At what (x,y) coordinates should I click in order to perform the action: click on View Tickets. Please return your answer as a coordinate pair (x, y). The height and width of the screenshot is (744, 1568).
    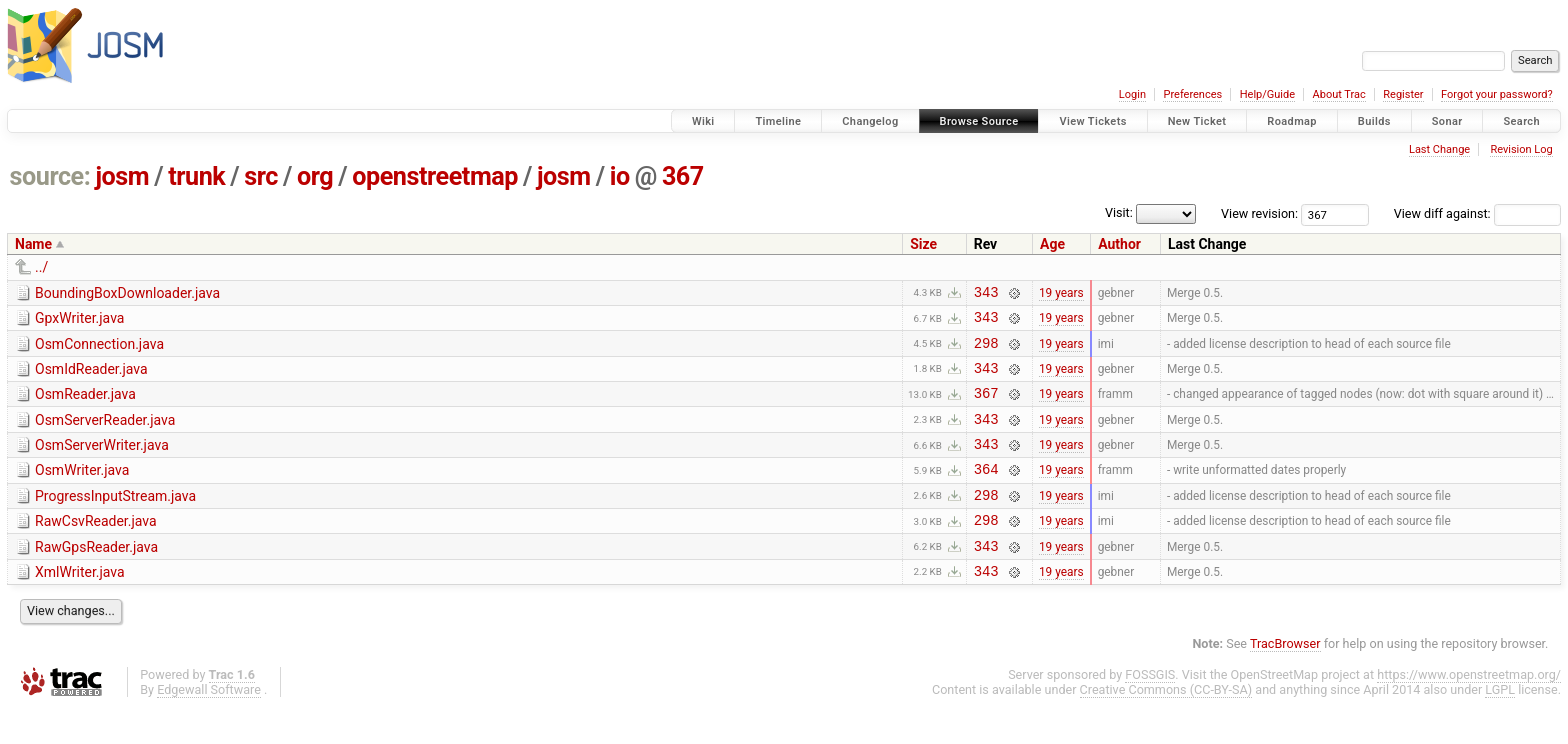
    Looking at the image, I should click on (1092, 121).